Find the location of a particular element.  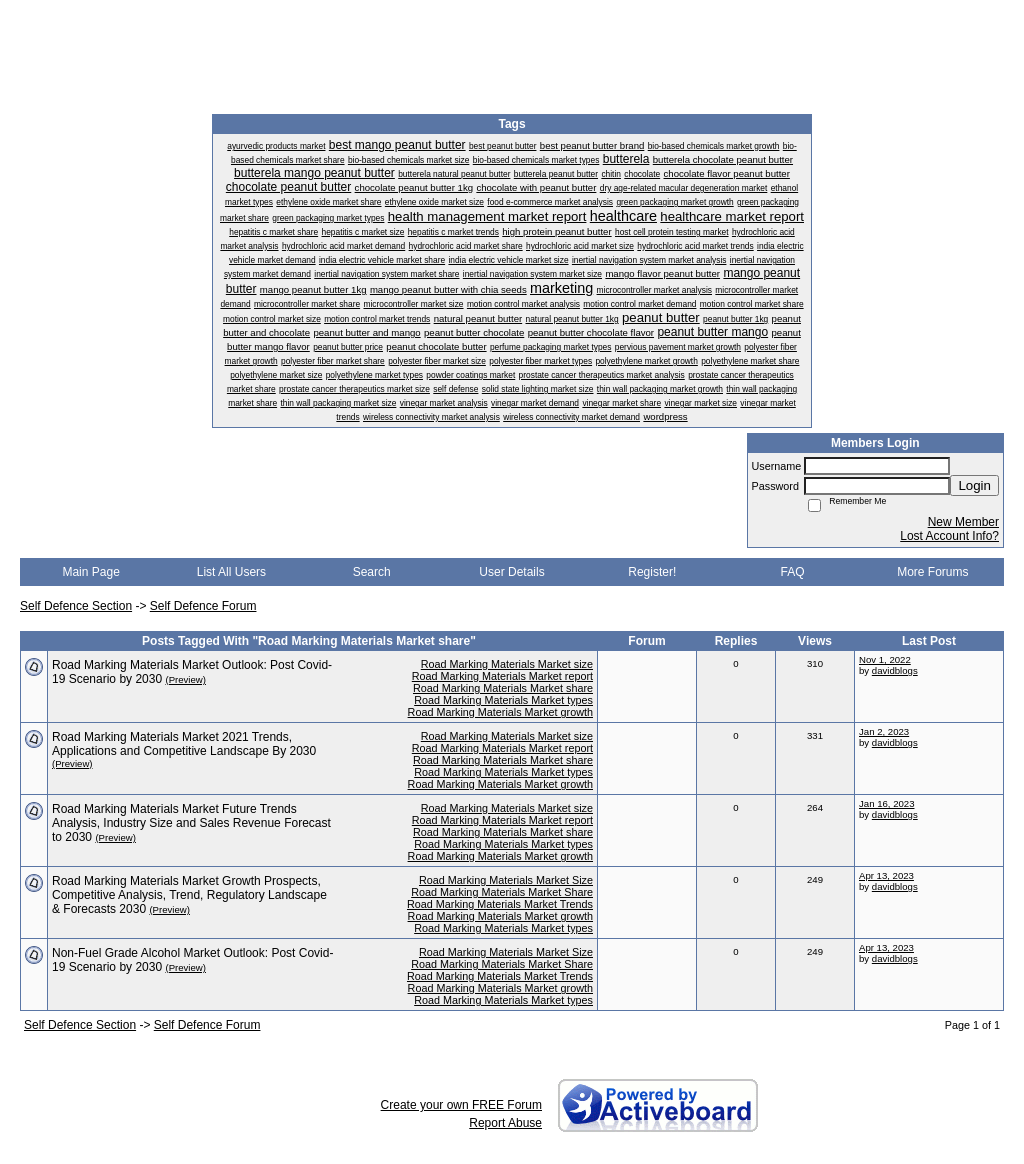

Apr 13, 2023 is located at coordinates (886, 875).